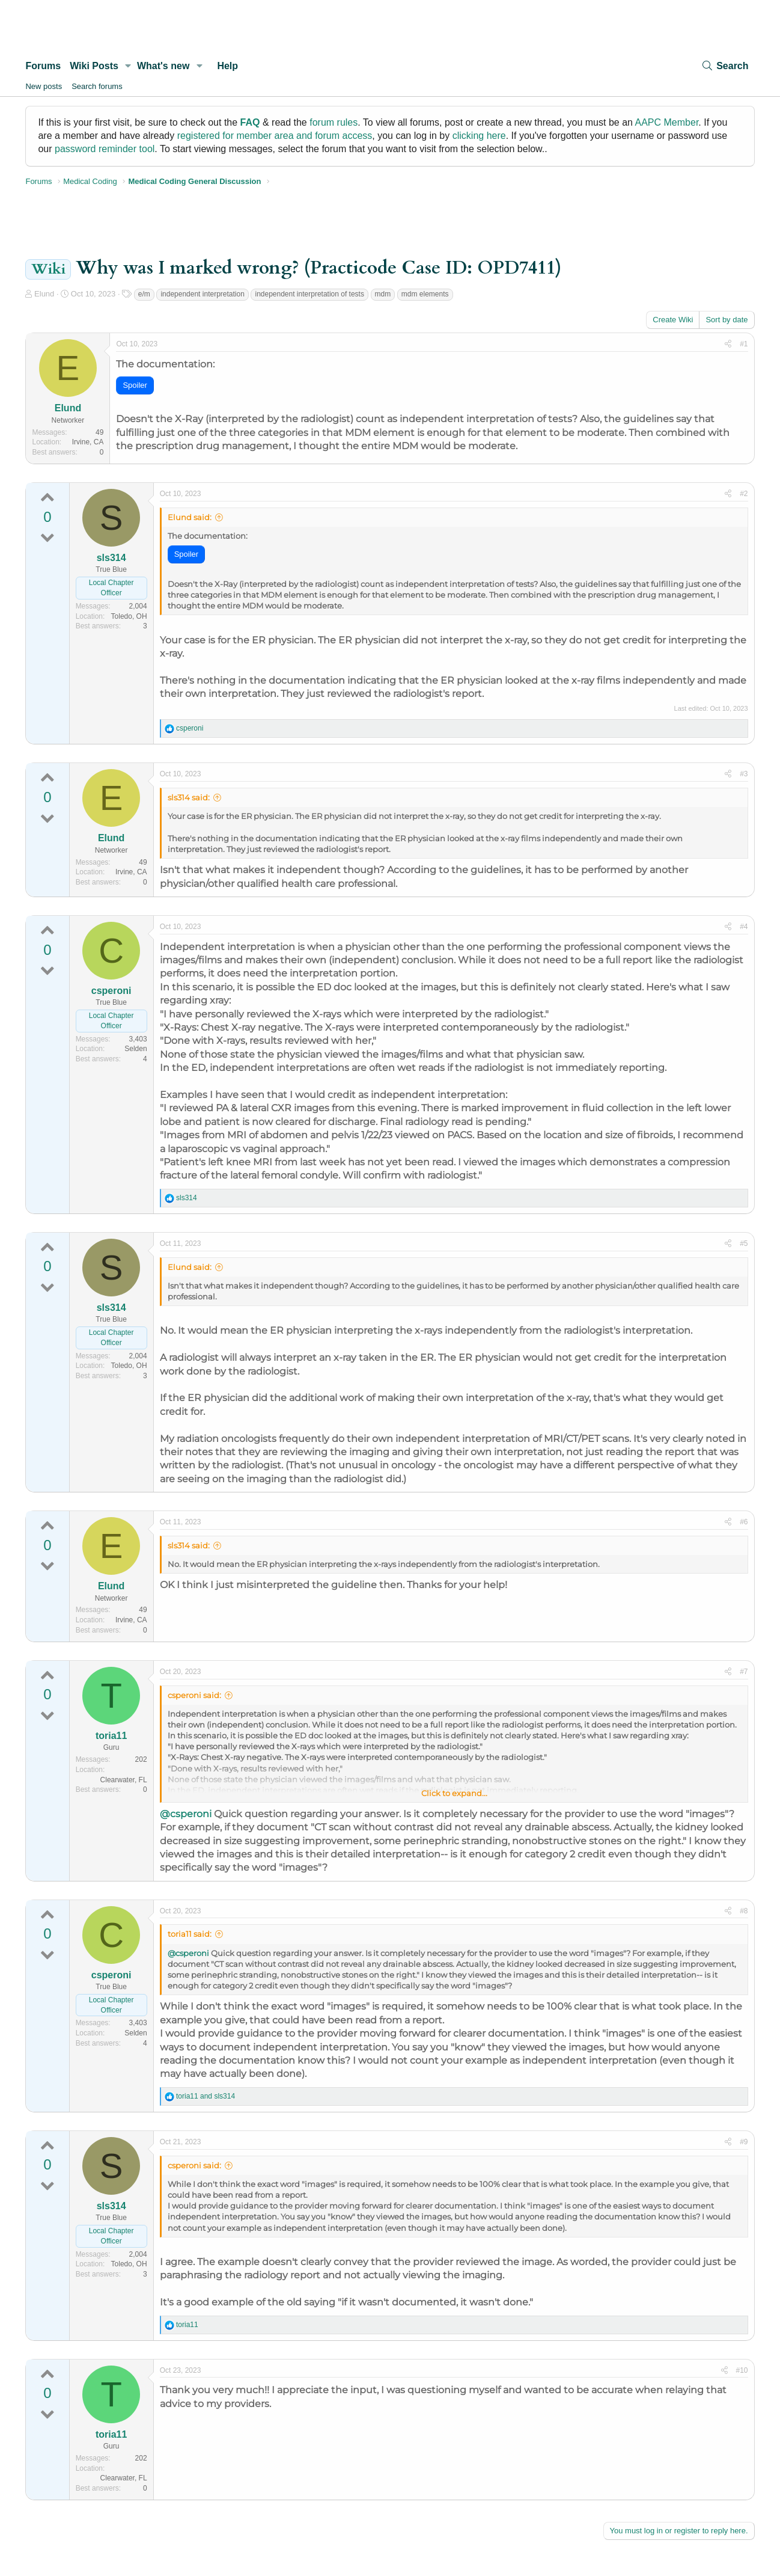 This screenshot has height=2576, width=780. I want to click on forum rules, so click(333, 122).